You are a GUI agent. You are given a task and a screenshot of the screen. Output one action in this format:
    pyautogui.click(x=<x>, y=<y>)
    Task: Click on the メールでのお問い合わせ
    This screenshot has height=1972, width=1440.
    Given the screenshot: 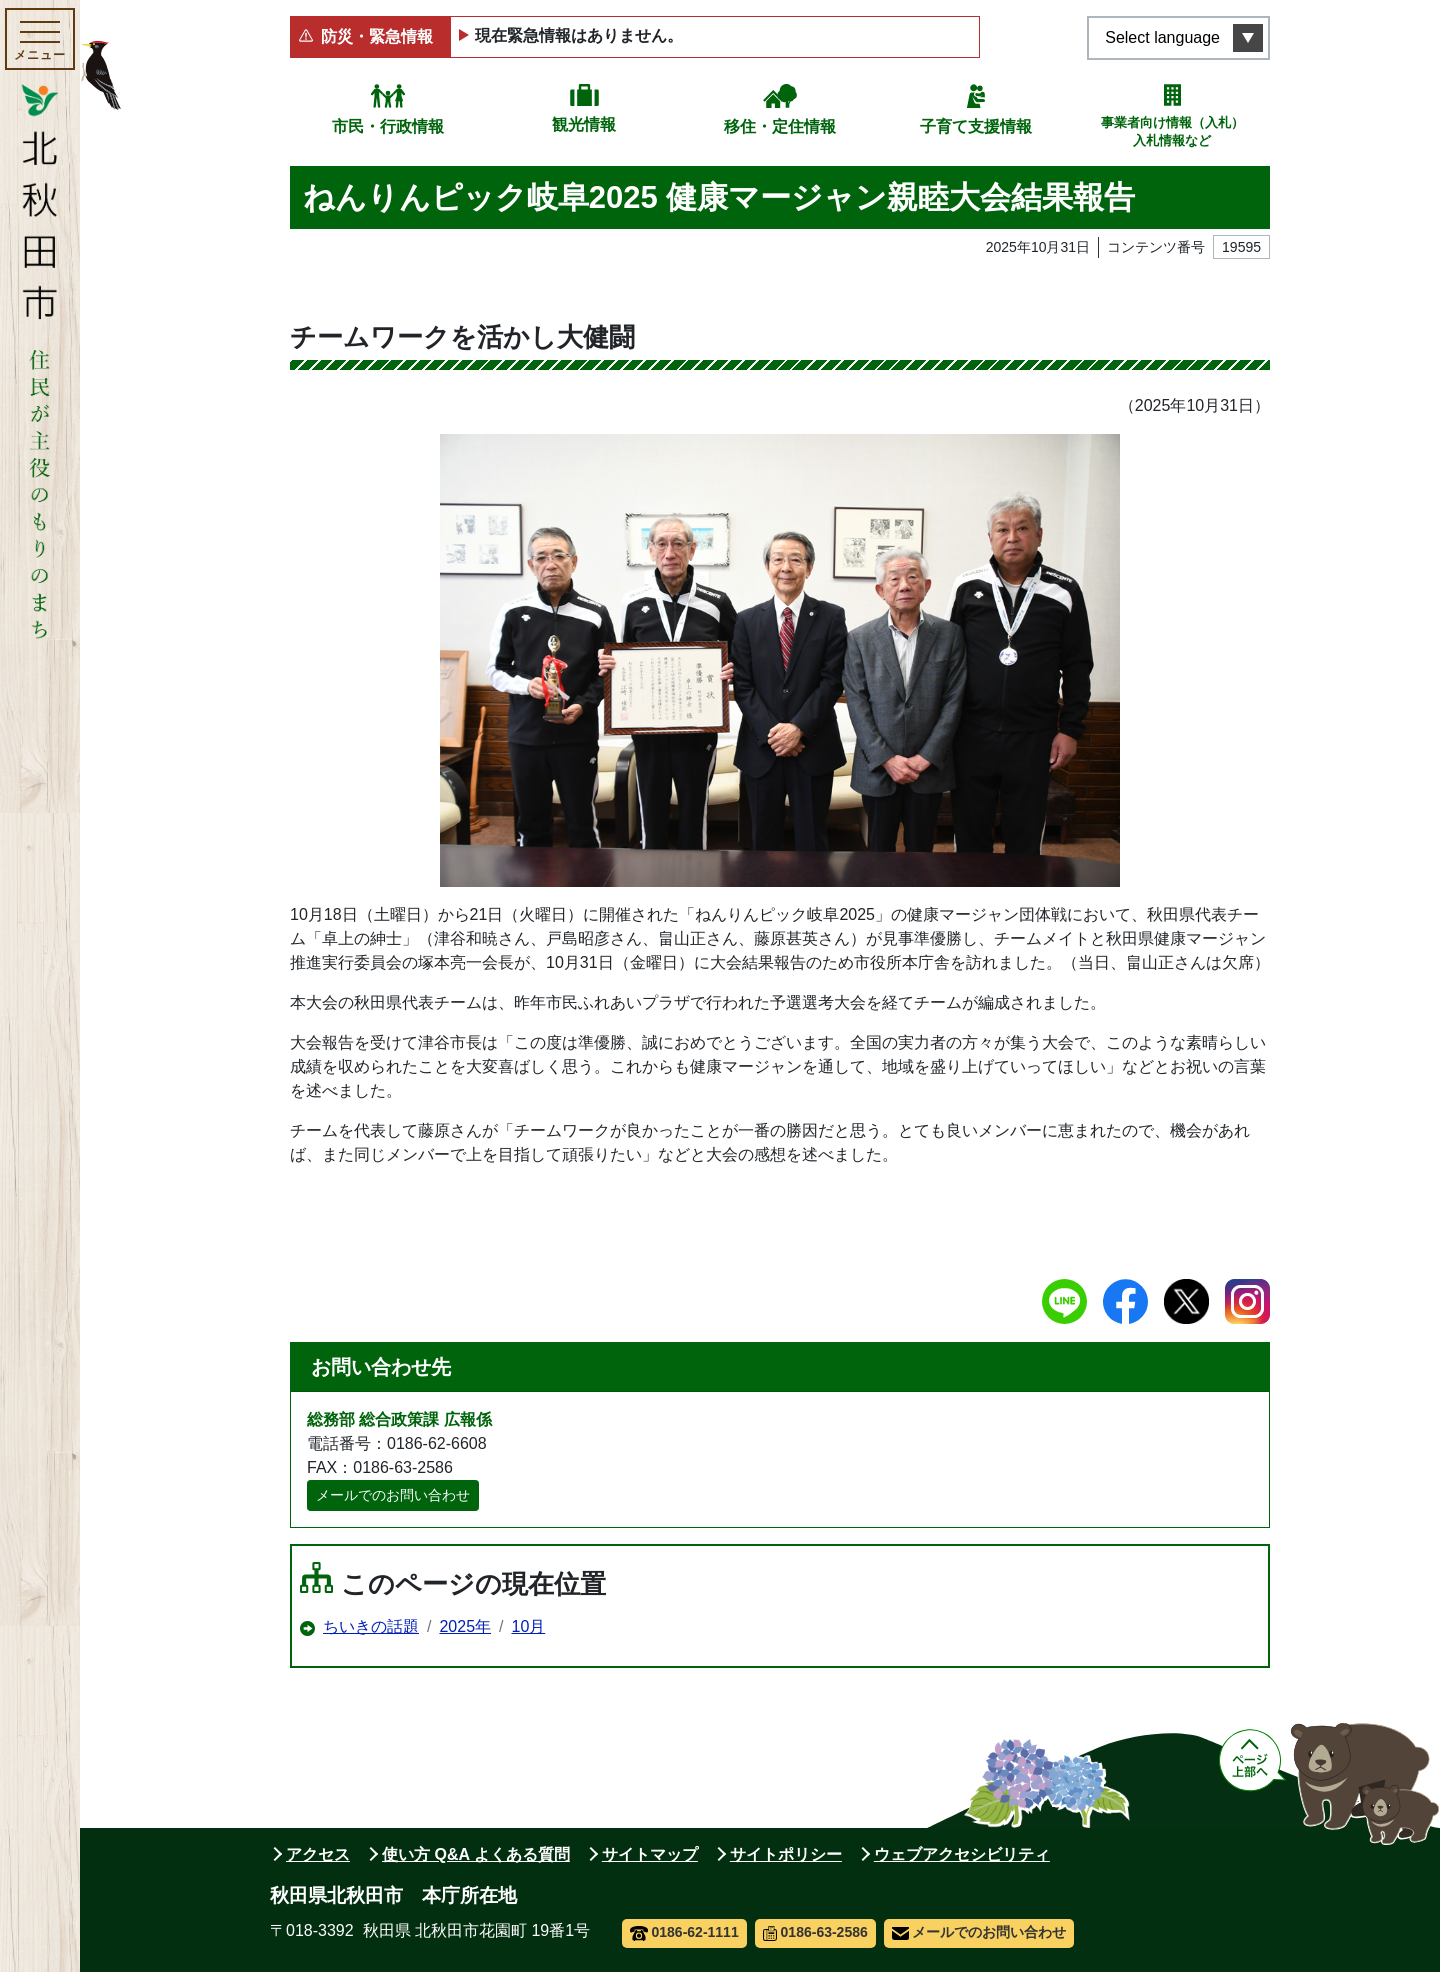 What is the action you would take?
    pyautogui.click(x=393, y=1495)
    